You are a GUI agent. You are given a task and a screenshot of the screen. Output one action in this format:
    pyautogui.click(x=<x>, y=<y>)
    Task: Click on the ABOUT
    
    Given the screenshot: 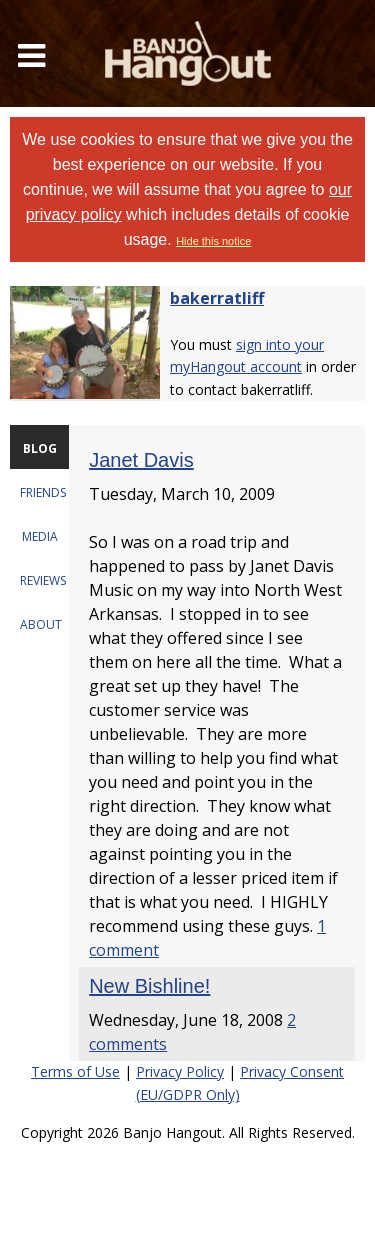 What is the action you would take?
    pyautogui.click(x=41, y=624)
    